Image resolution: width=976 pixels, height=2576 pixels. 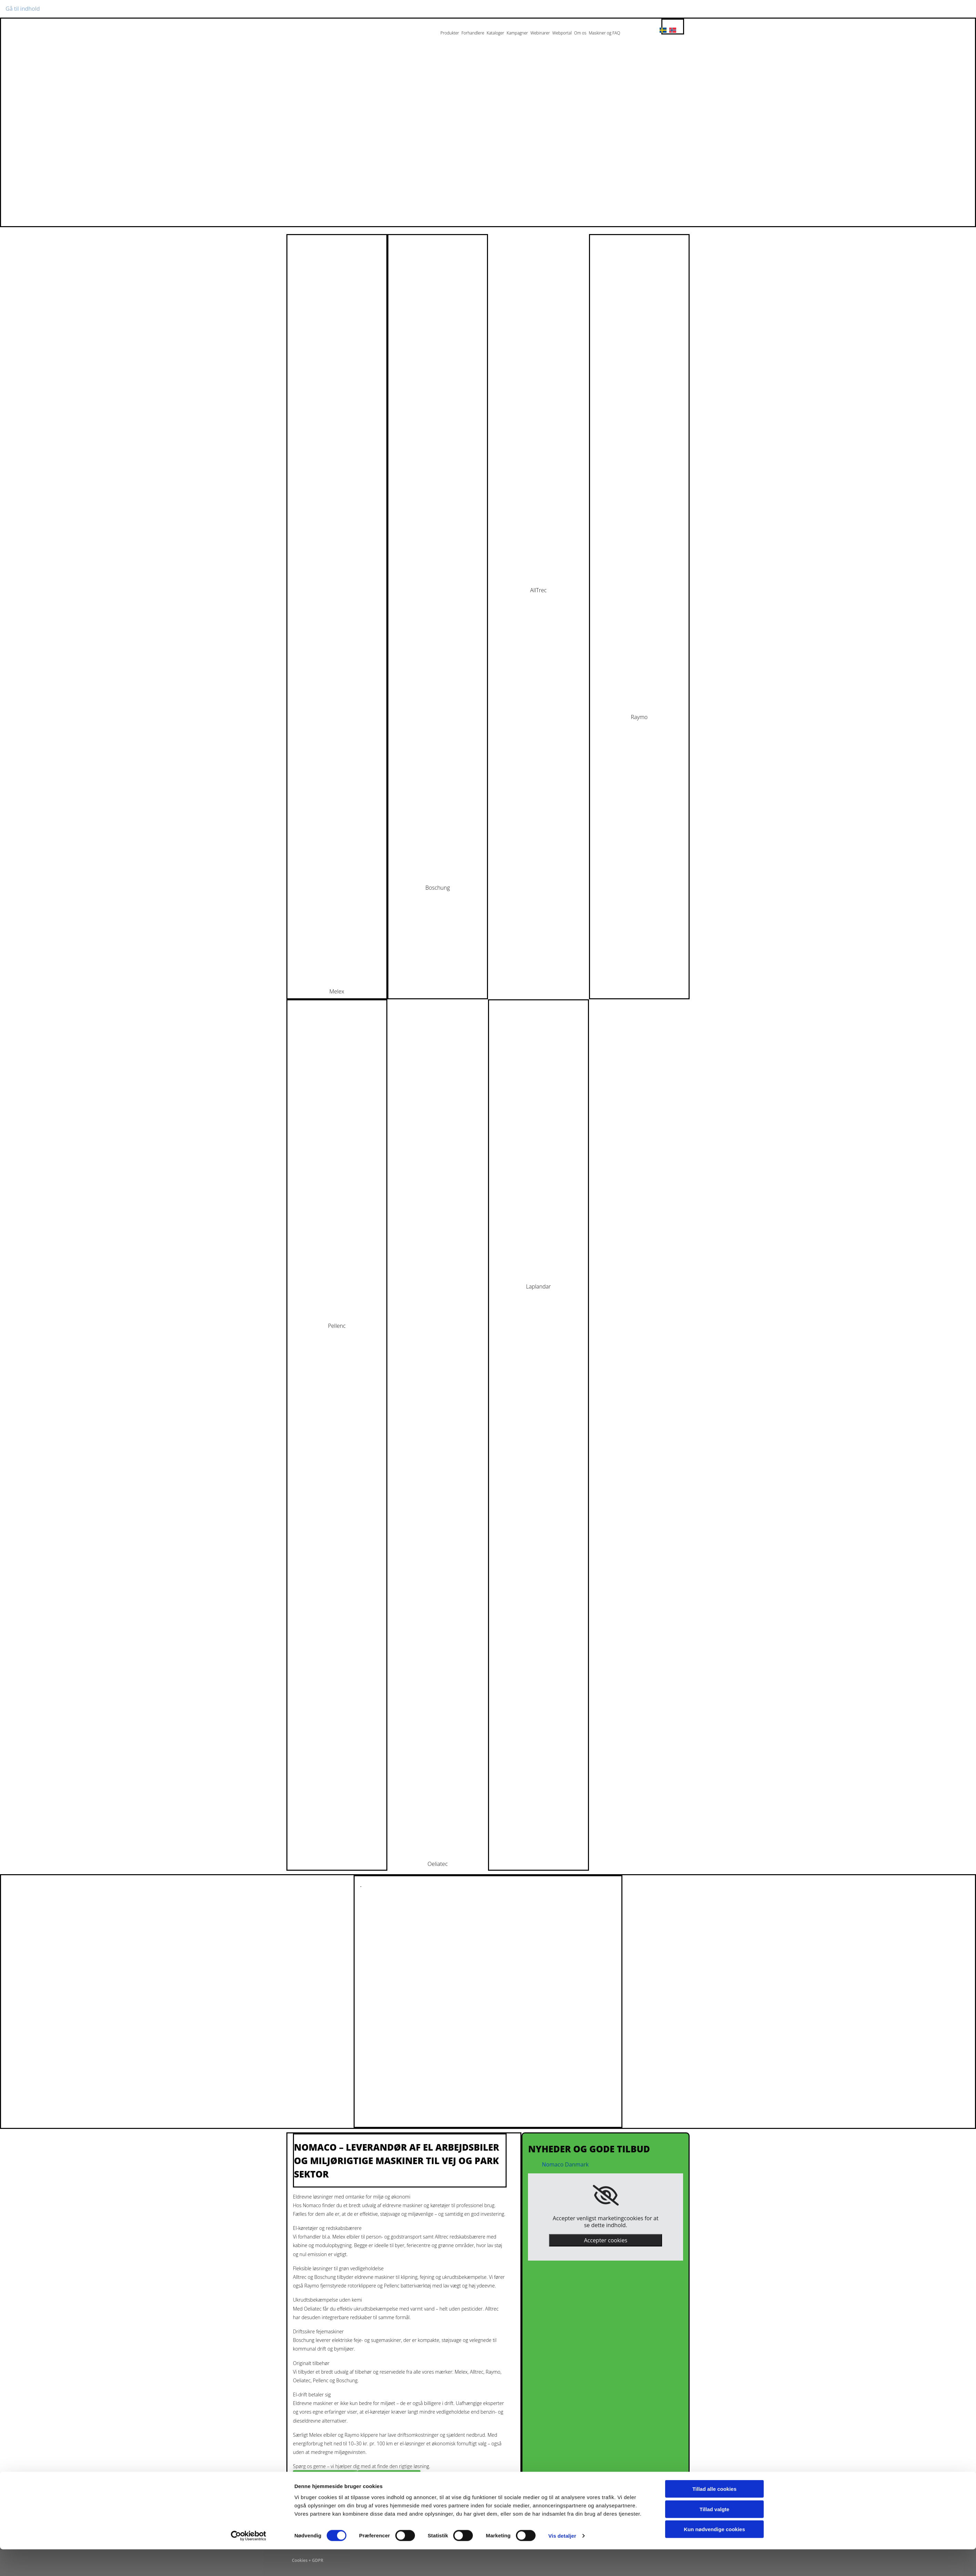 What do you see at coordinates (23, 8) in the screenshot?
I see `Gå til indhold` at bounding box center [23, 8].